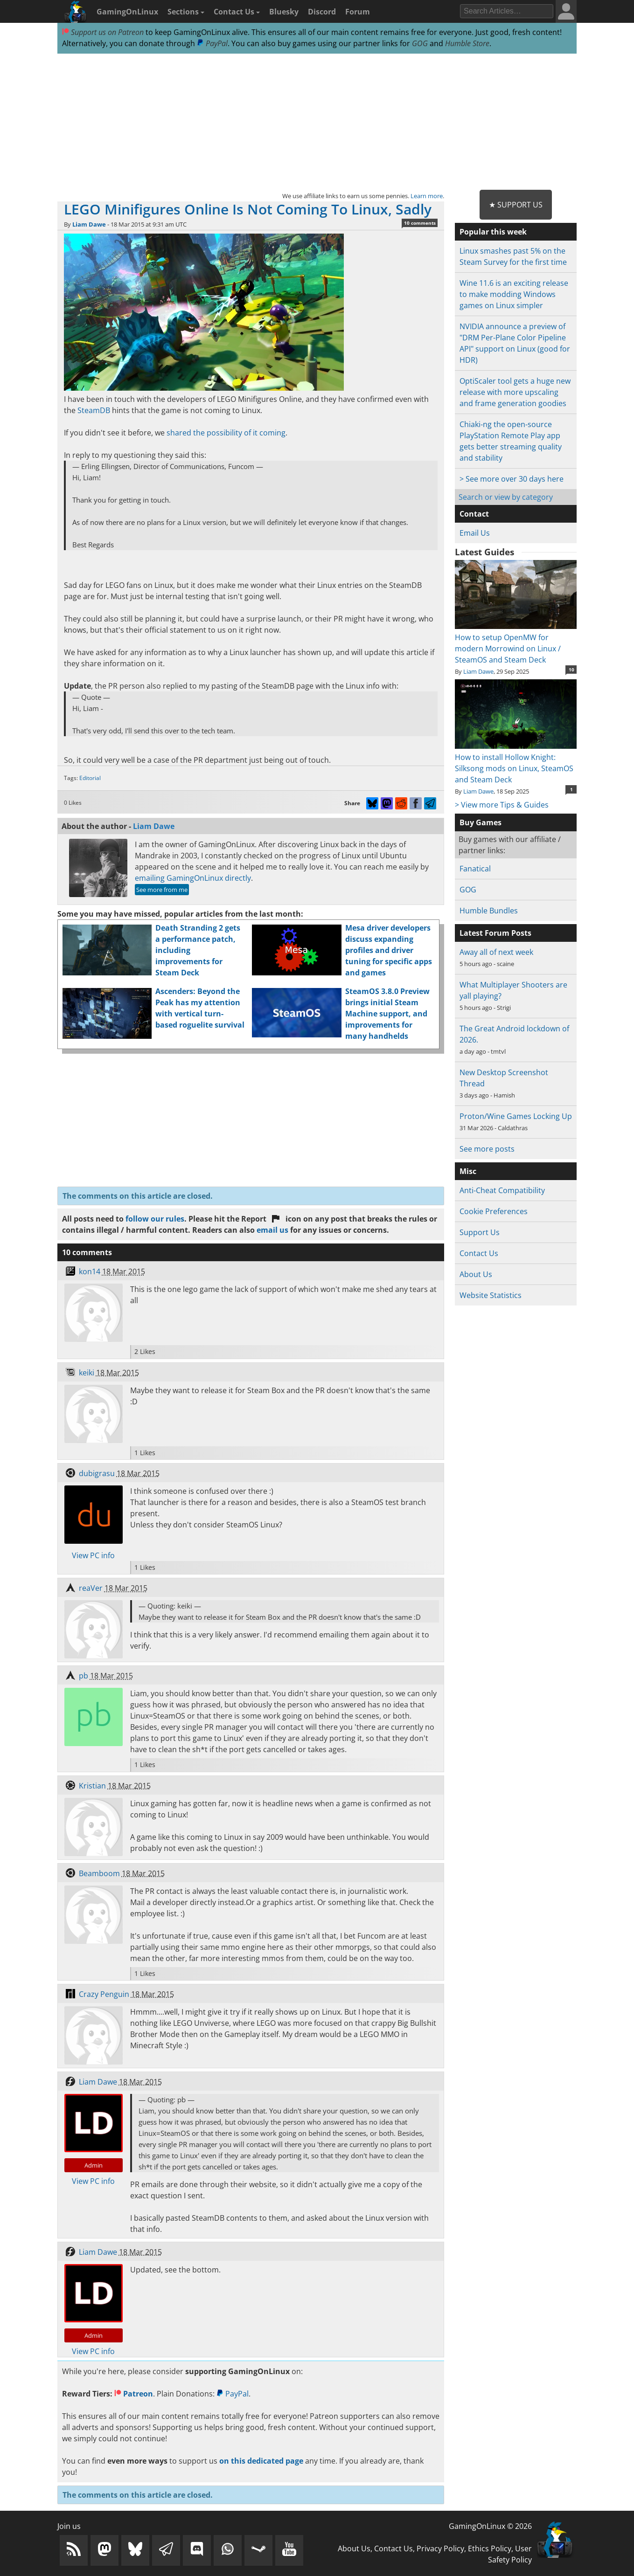 This screenshot has width=634, height=2576. What do you see at coordinates (495, 933) in the screenshot?
I see `Latest Forum Posts` at bounding box center [495, 933].